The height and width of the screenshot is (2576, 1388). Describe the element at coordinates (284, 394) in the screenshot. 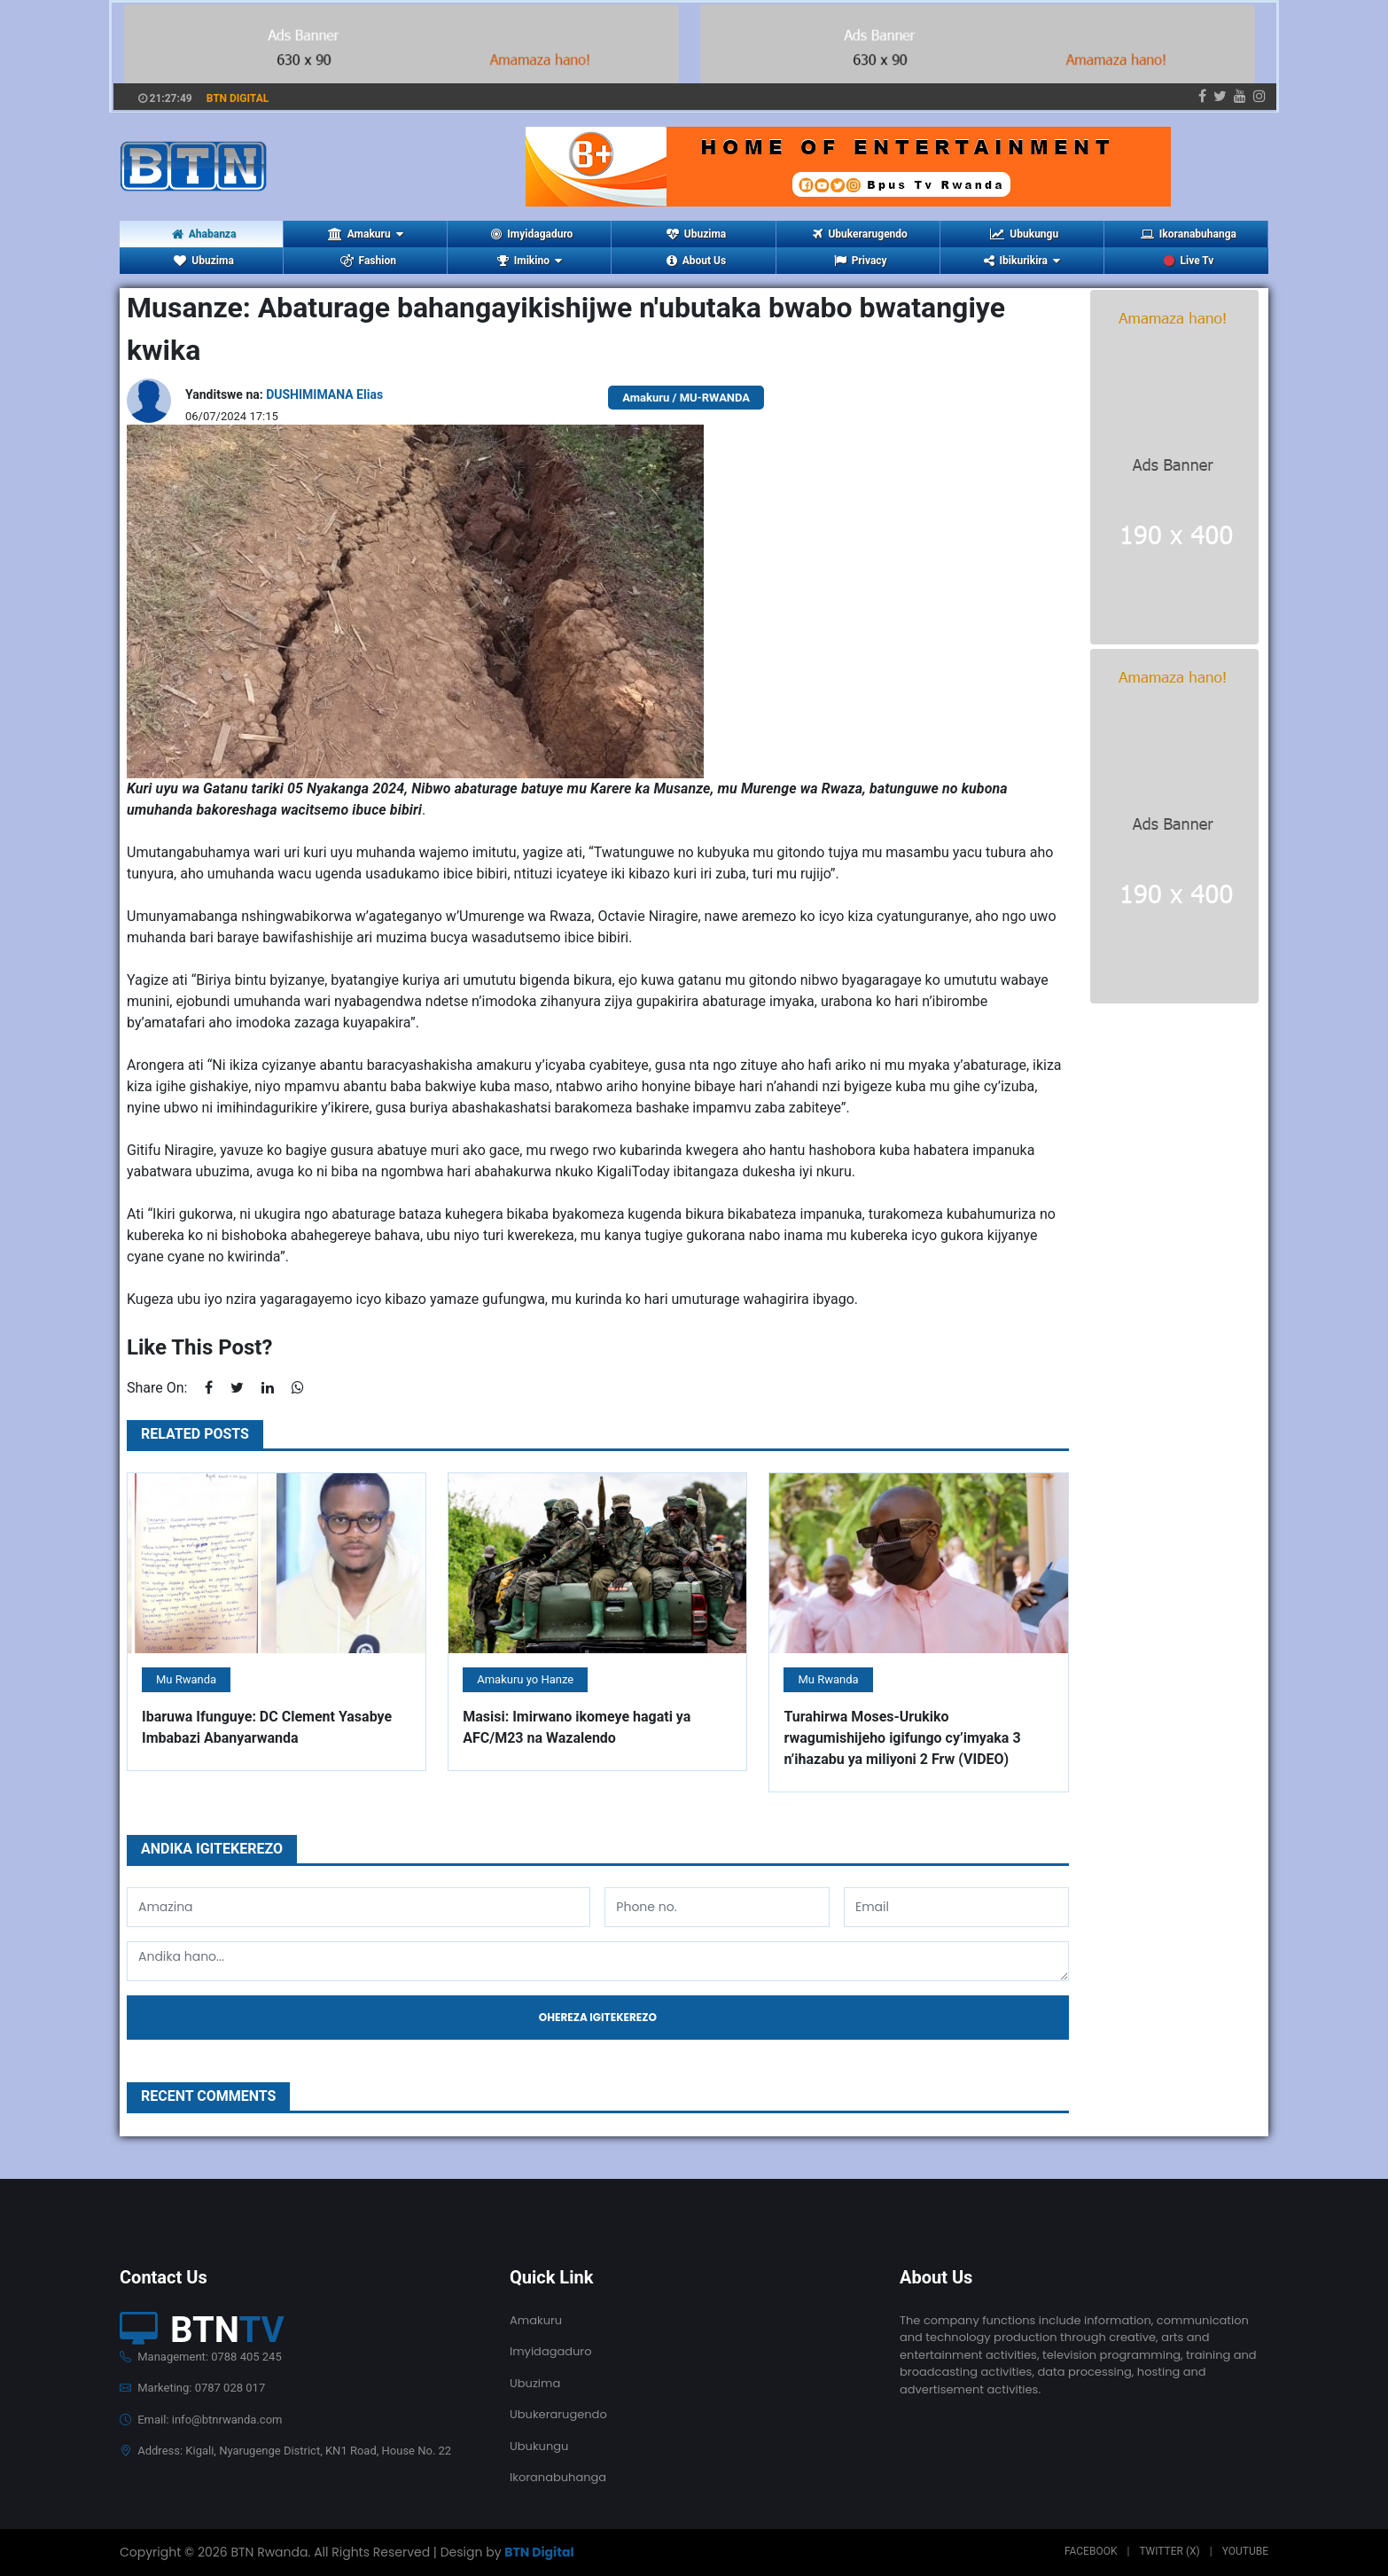

I see `Yanditswe na:` at that location.